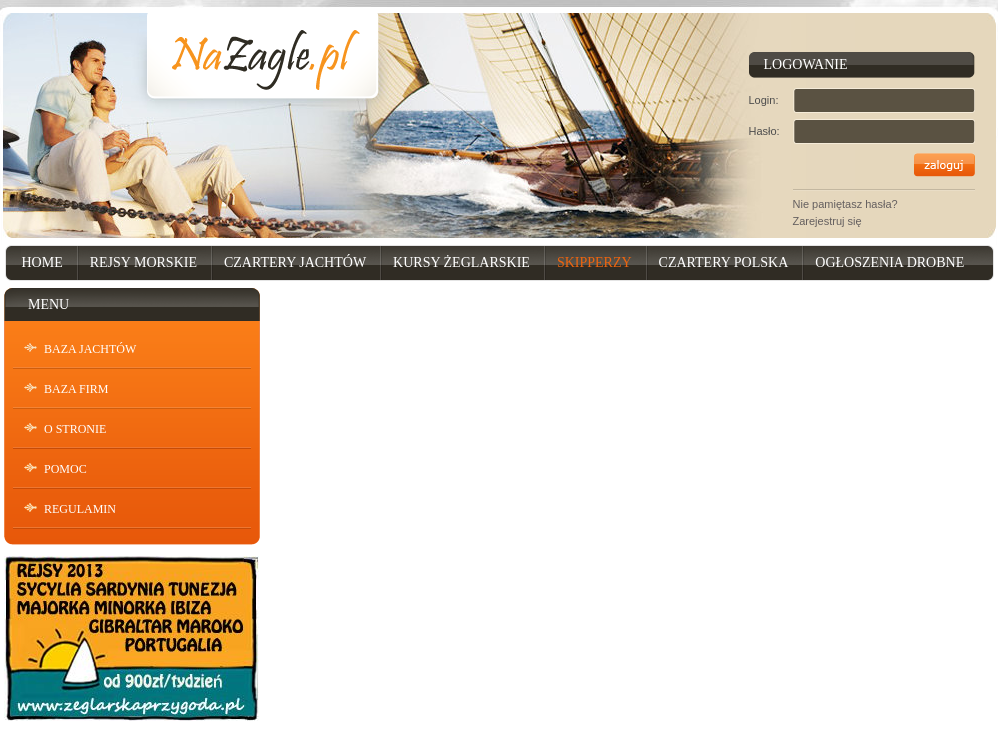  Describe the element at coordinates (75, 429) in the screenshot. I see `O stronie` at that location.